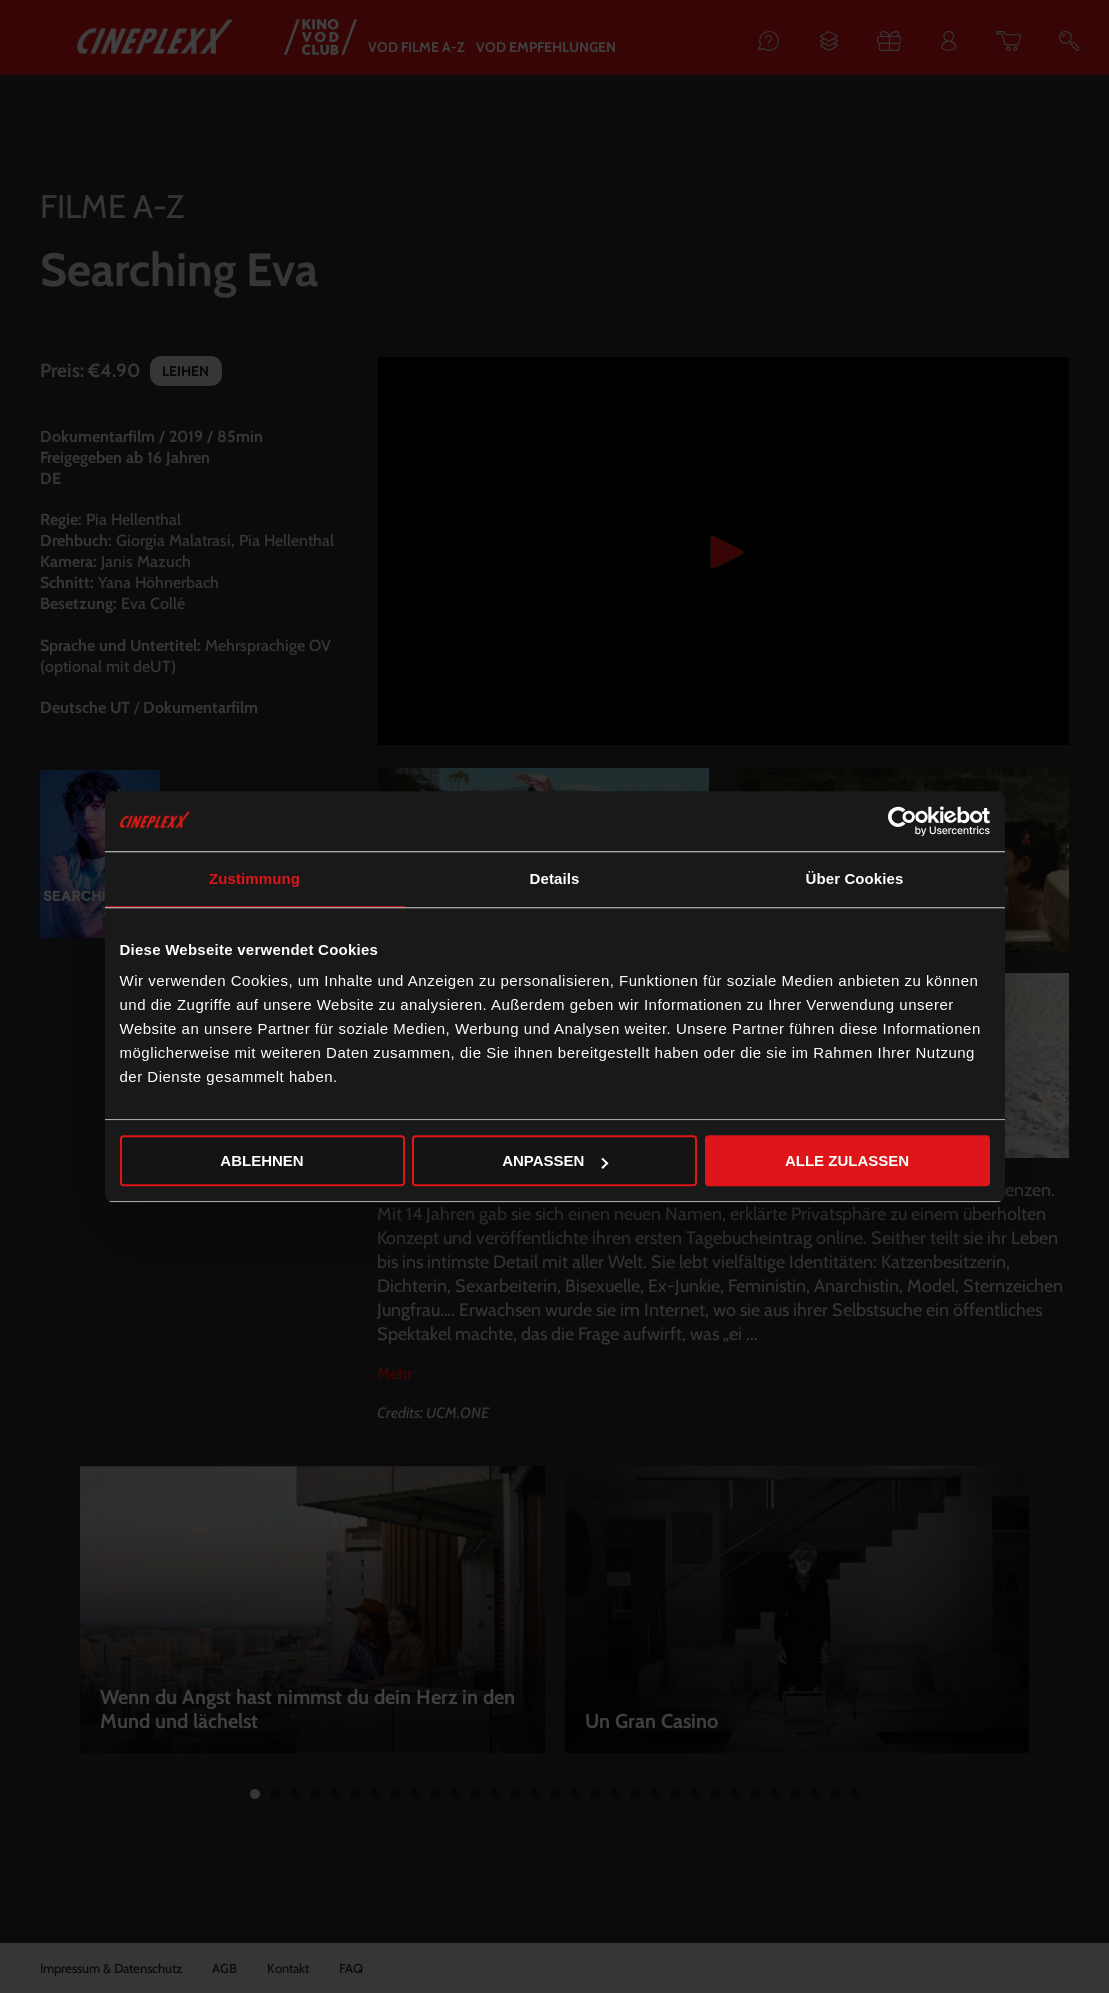  I want to click on Über Cookies [tab], so click(855, 878).